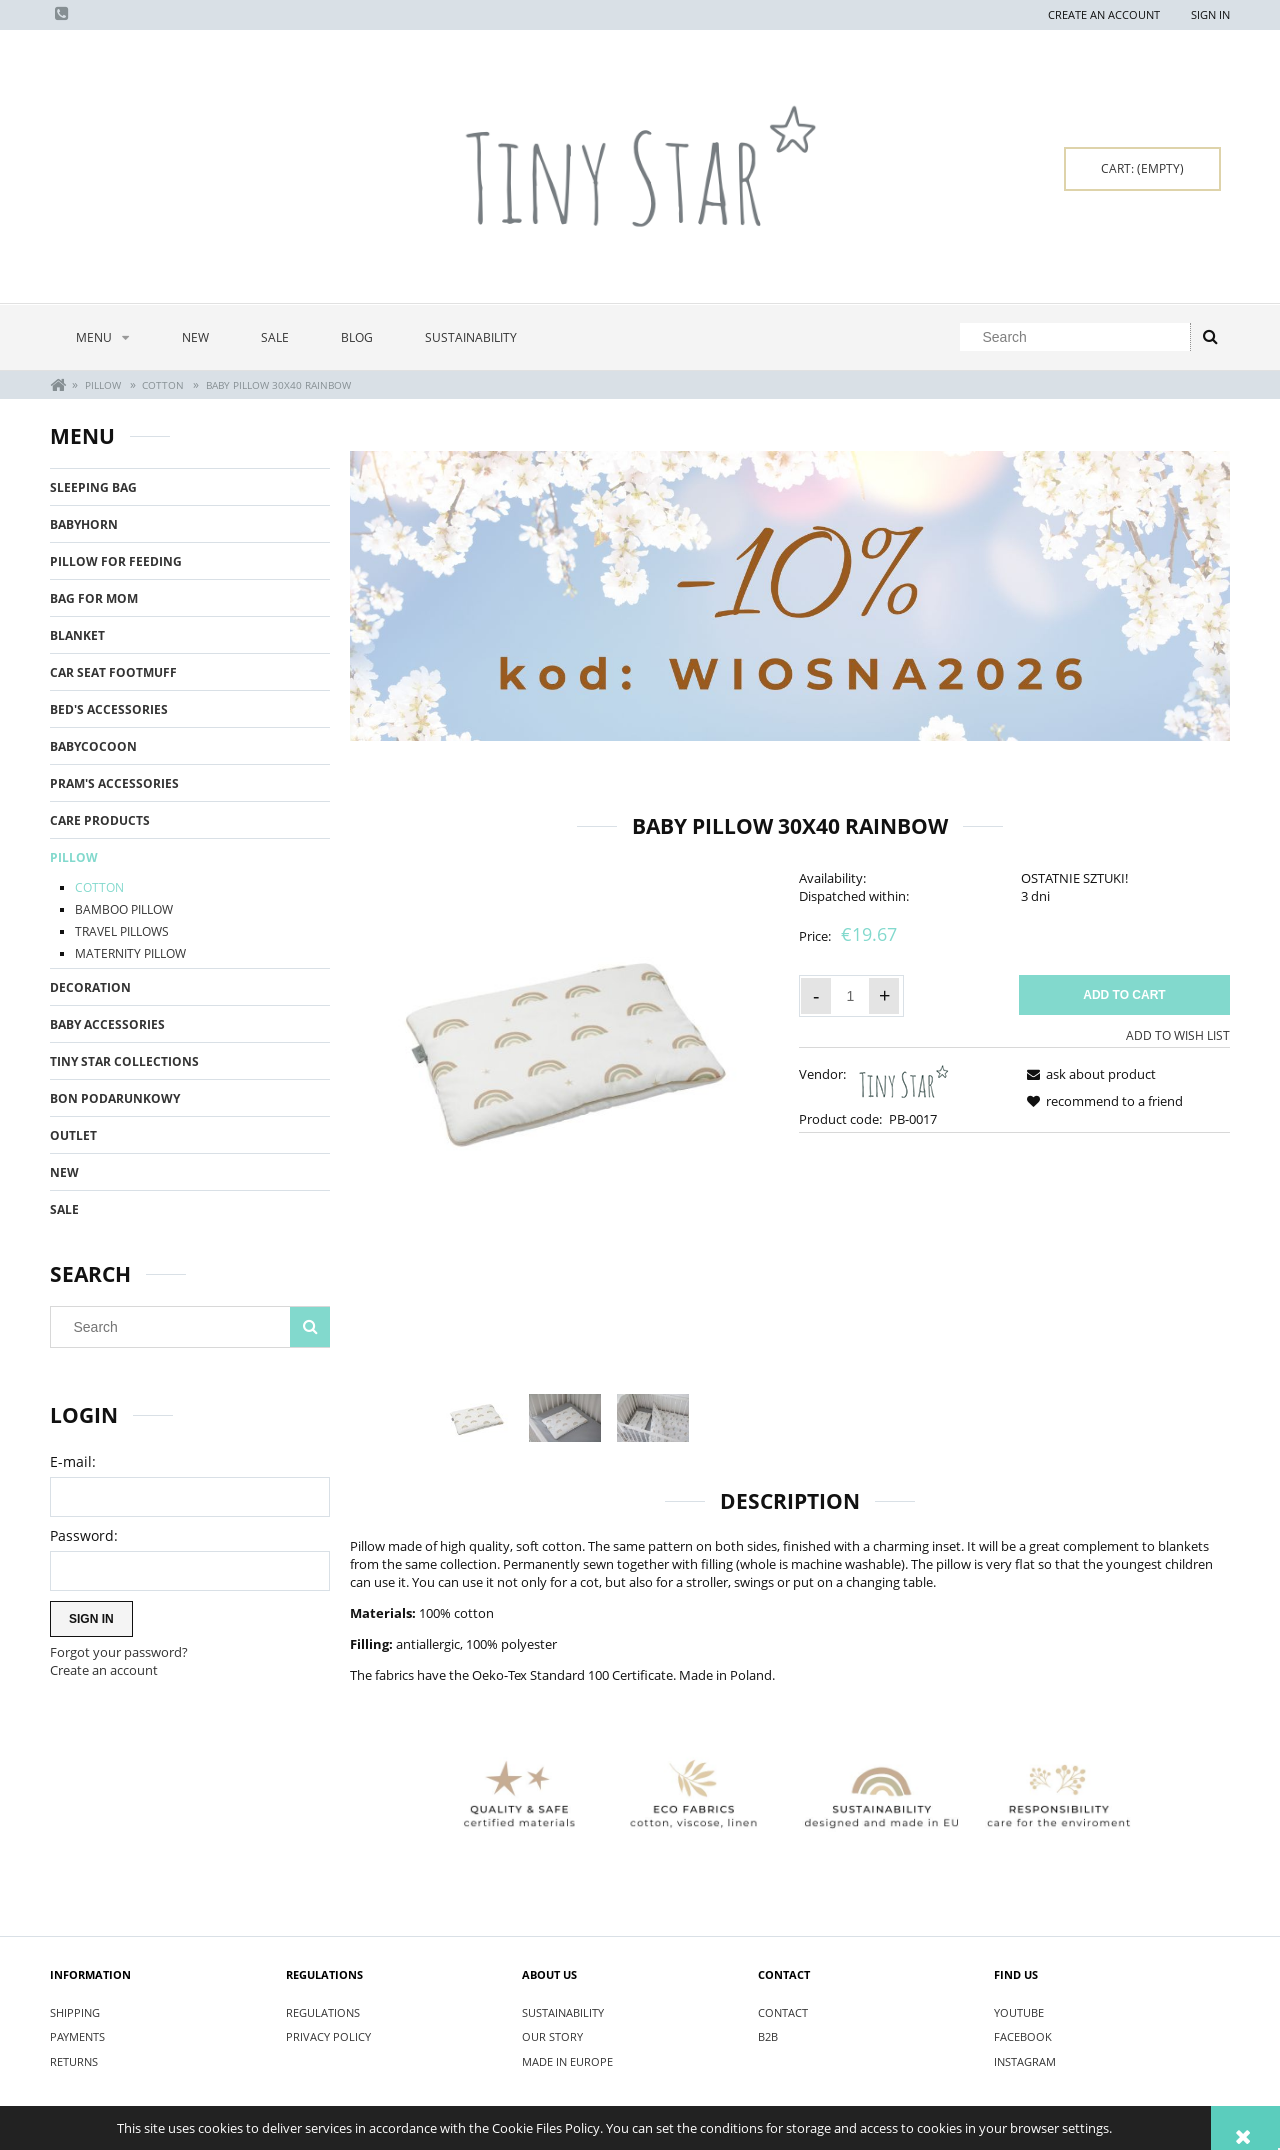  I want to click on [Thumbnail 2 of 3. IMG_3679.jpg. Press Enter or Space to open the selected photo in fullscreen view.], so click(565, 1418).